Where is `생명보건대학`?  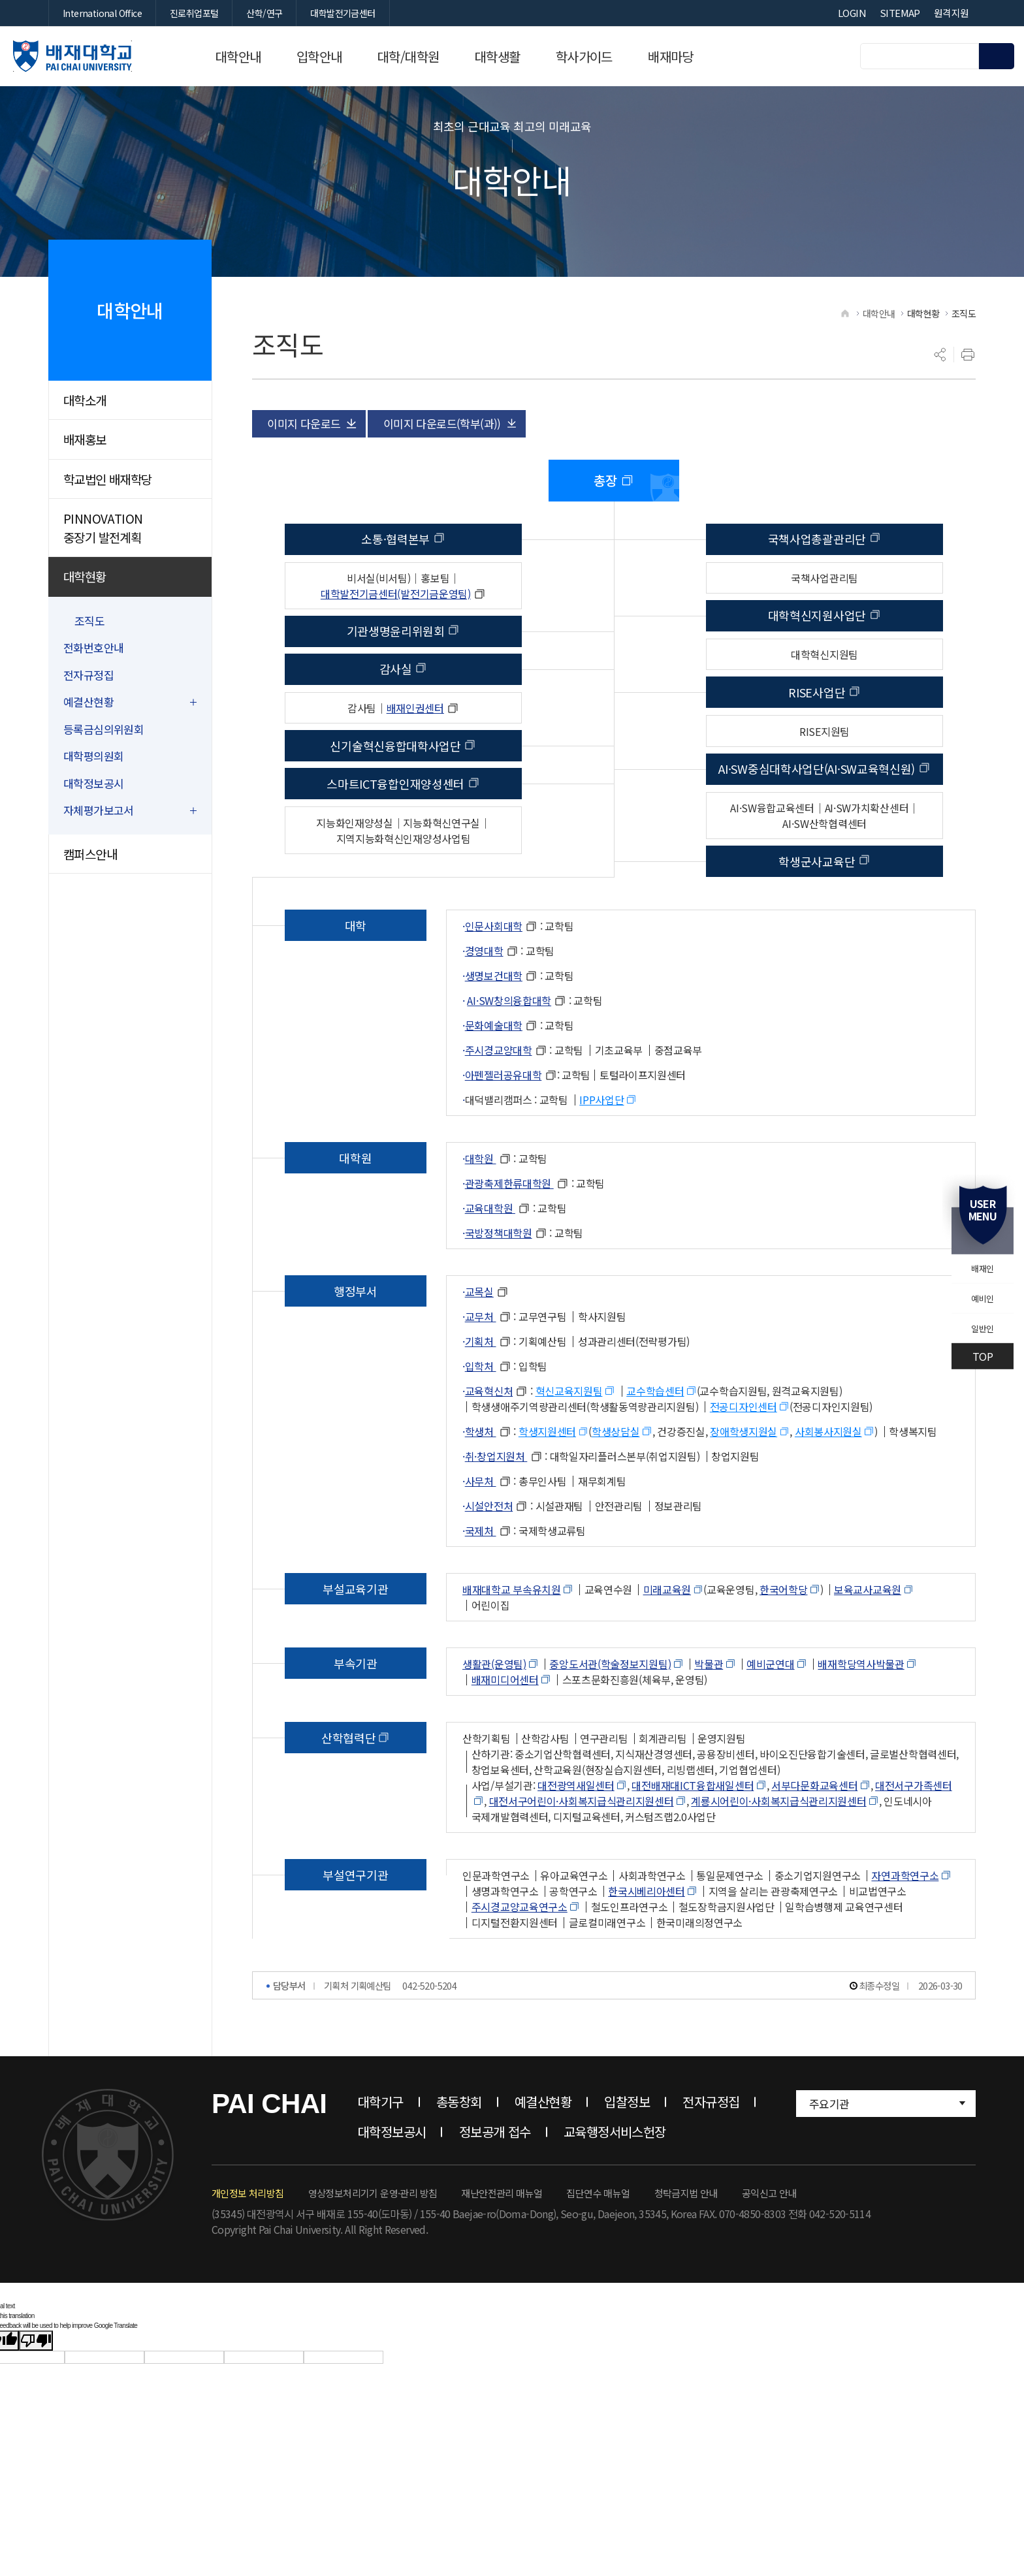
생명보건대학 is located at coordinates (493, 1022).